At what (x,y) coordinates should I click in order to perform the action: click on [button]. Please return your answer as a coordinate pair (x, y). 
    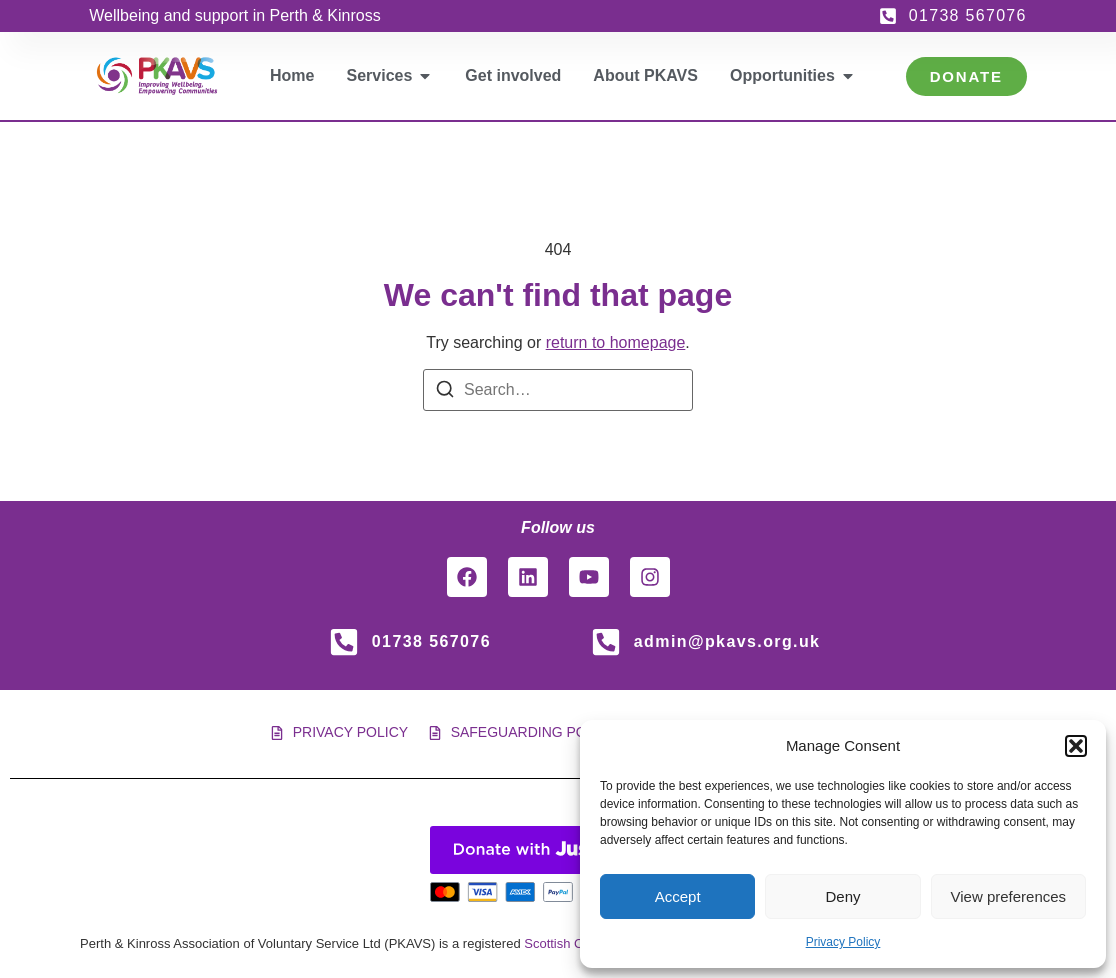
    Looking at the image, I should click on (1076, 746).